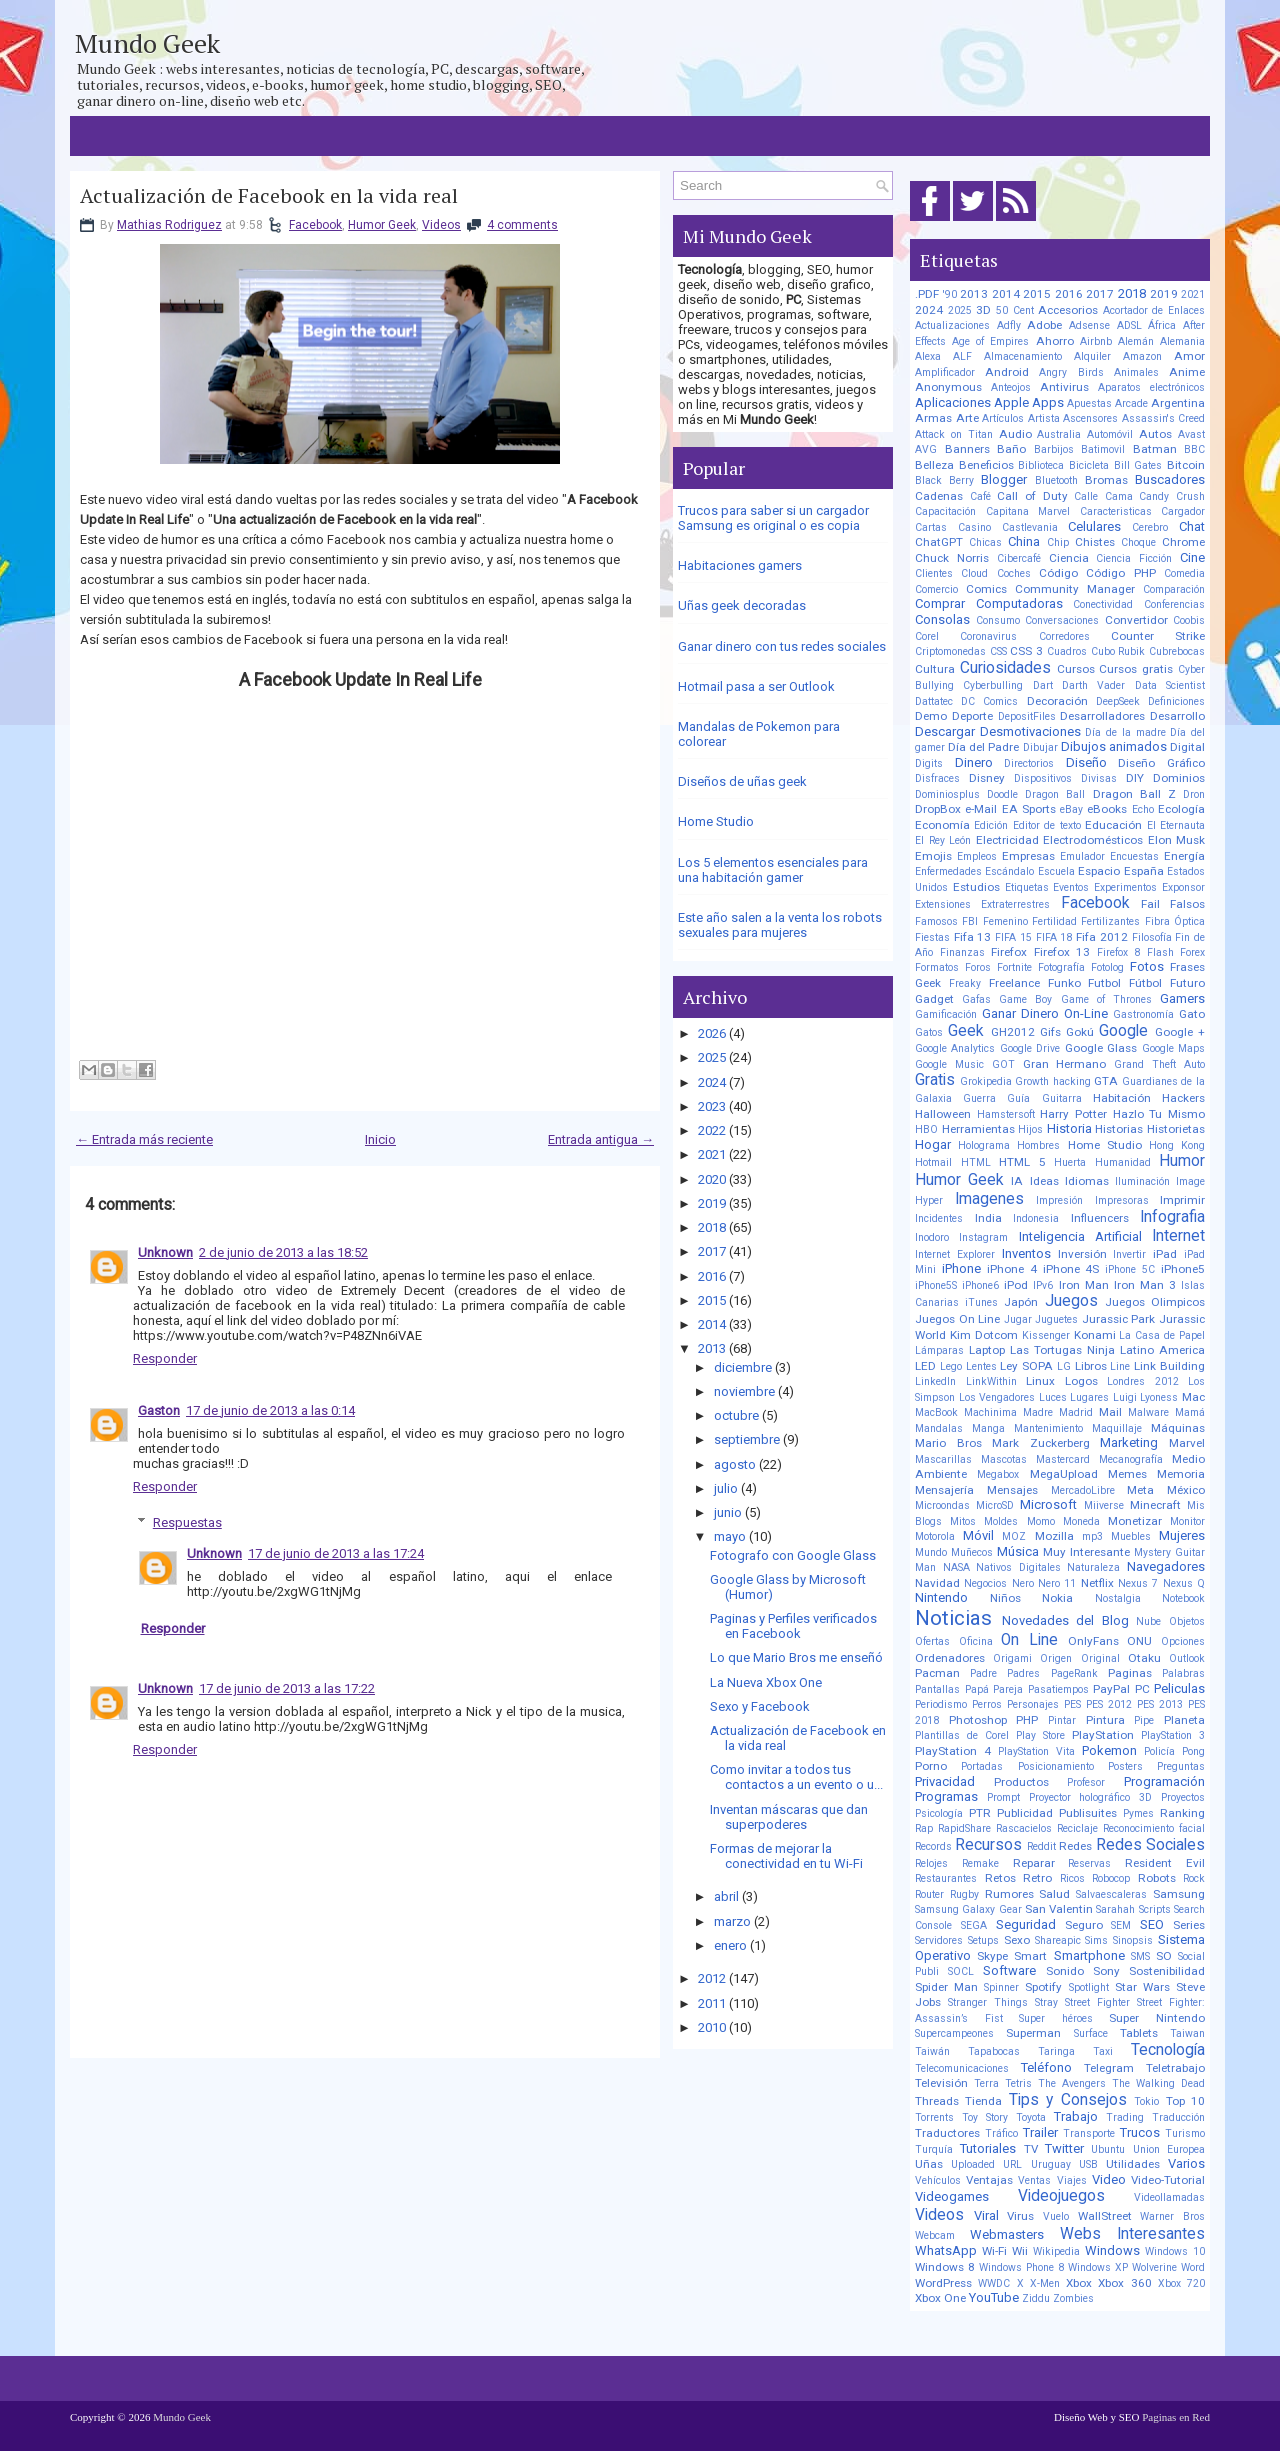 The height and width of the screenshot is (2451, 1280). What do you see at coordinates (926, 449) in the screenshot?
I see `AVG` at bounding box center [926, 449].